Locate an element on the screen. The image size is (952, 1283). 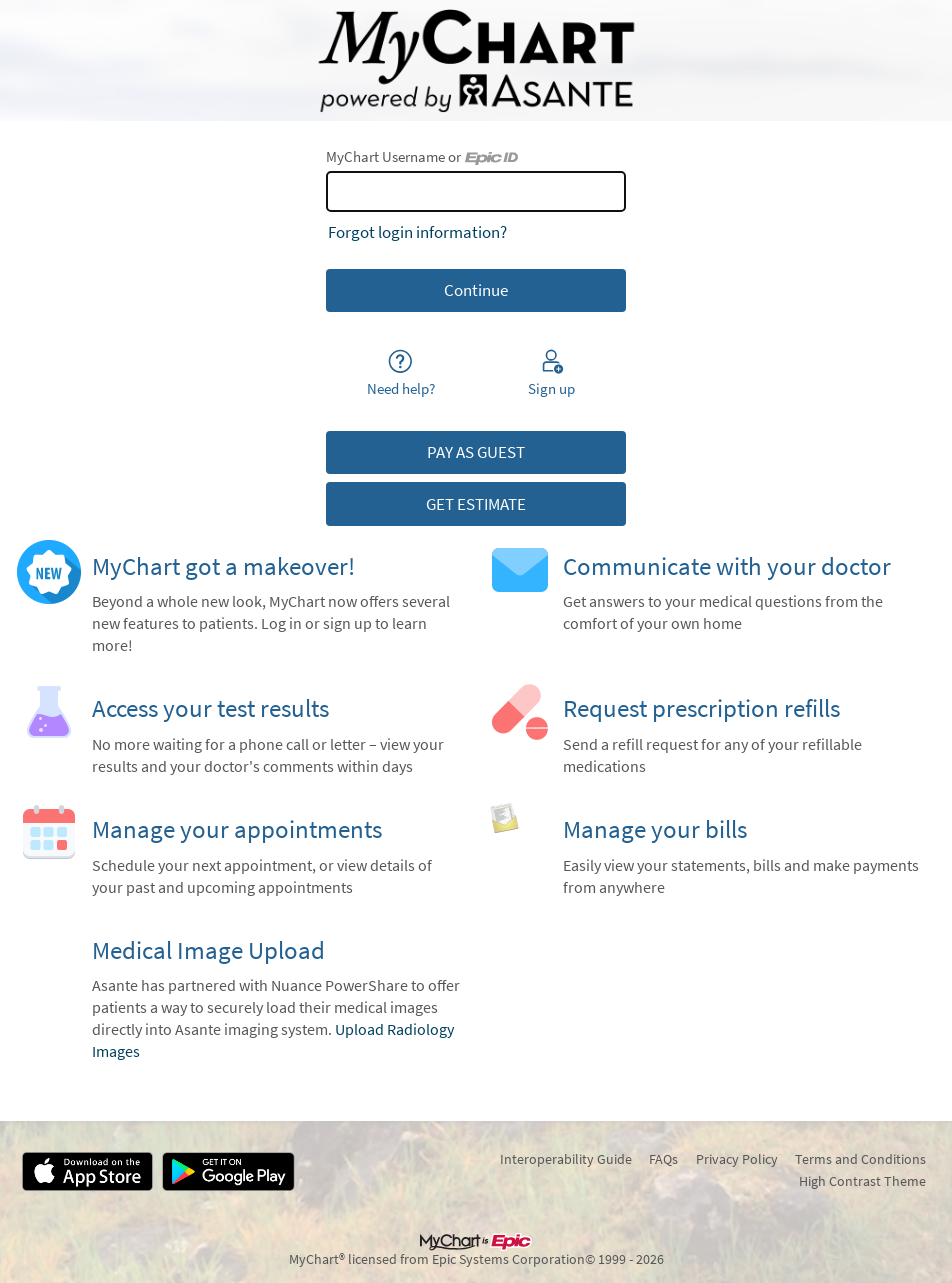
Interoperability Guide is located at coordinates (566, 1159).